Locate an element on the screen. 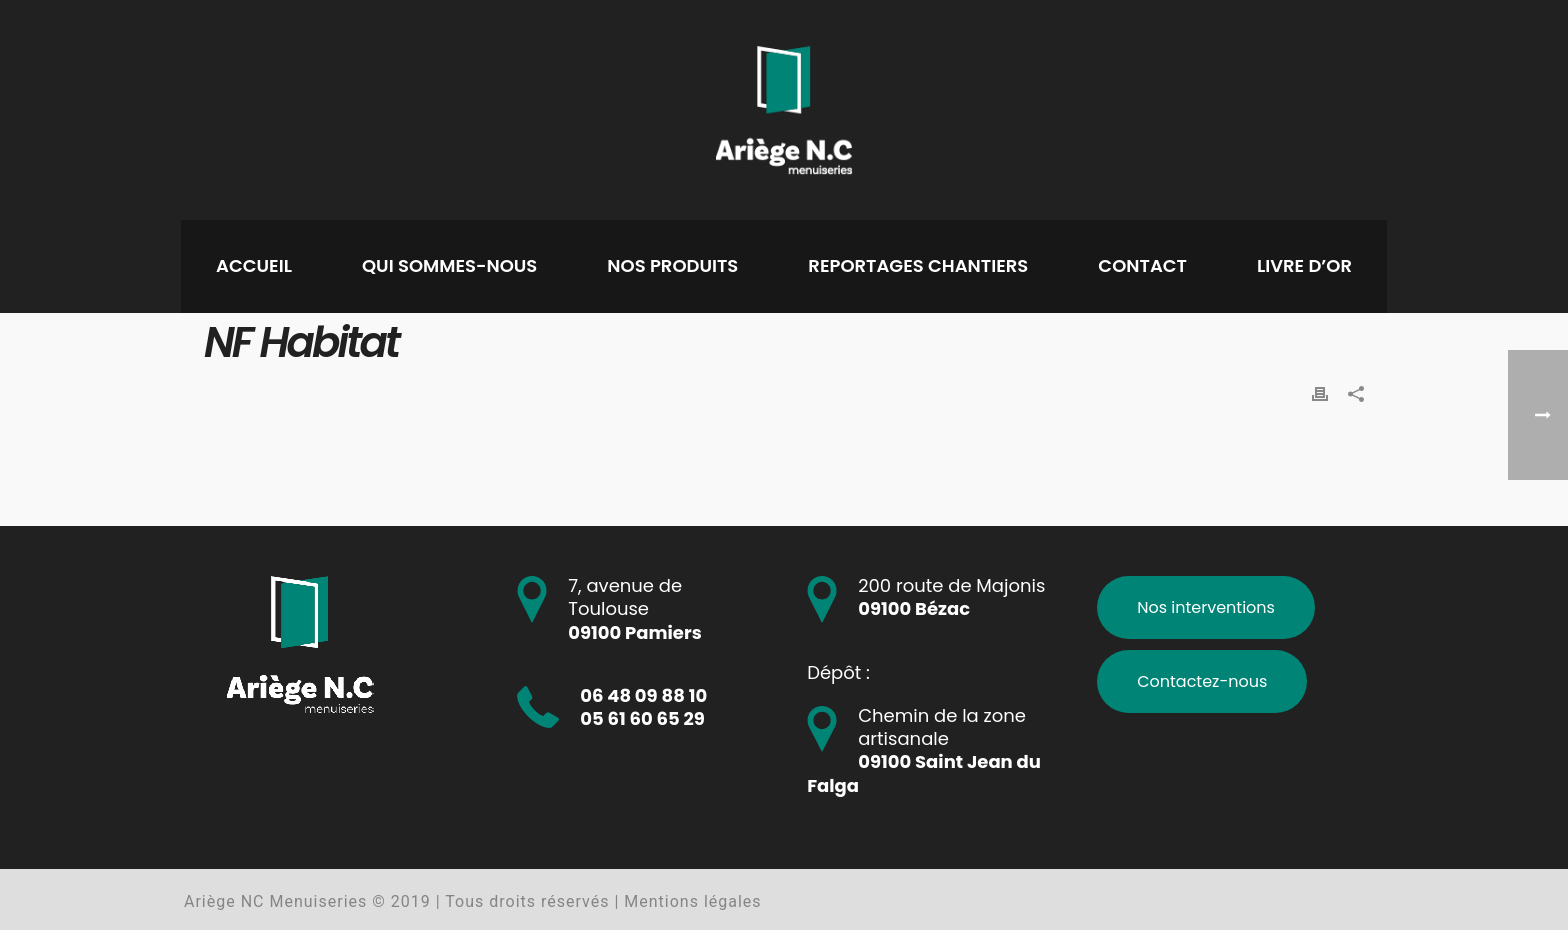 Image resolution: width=1568 pixels, height=930 pixels. Nos produits is located at coordinates (672, 265).